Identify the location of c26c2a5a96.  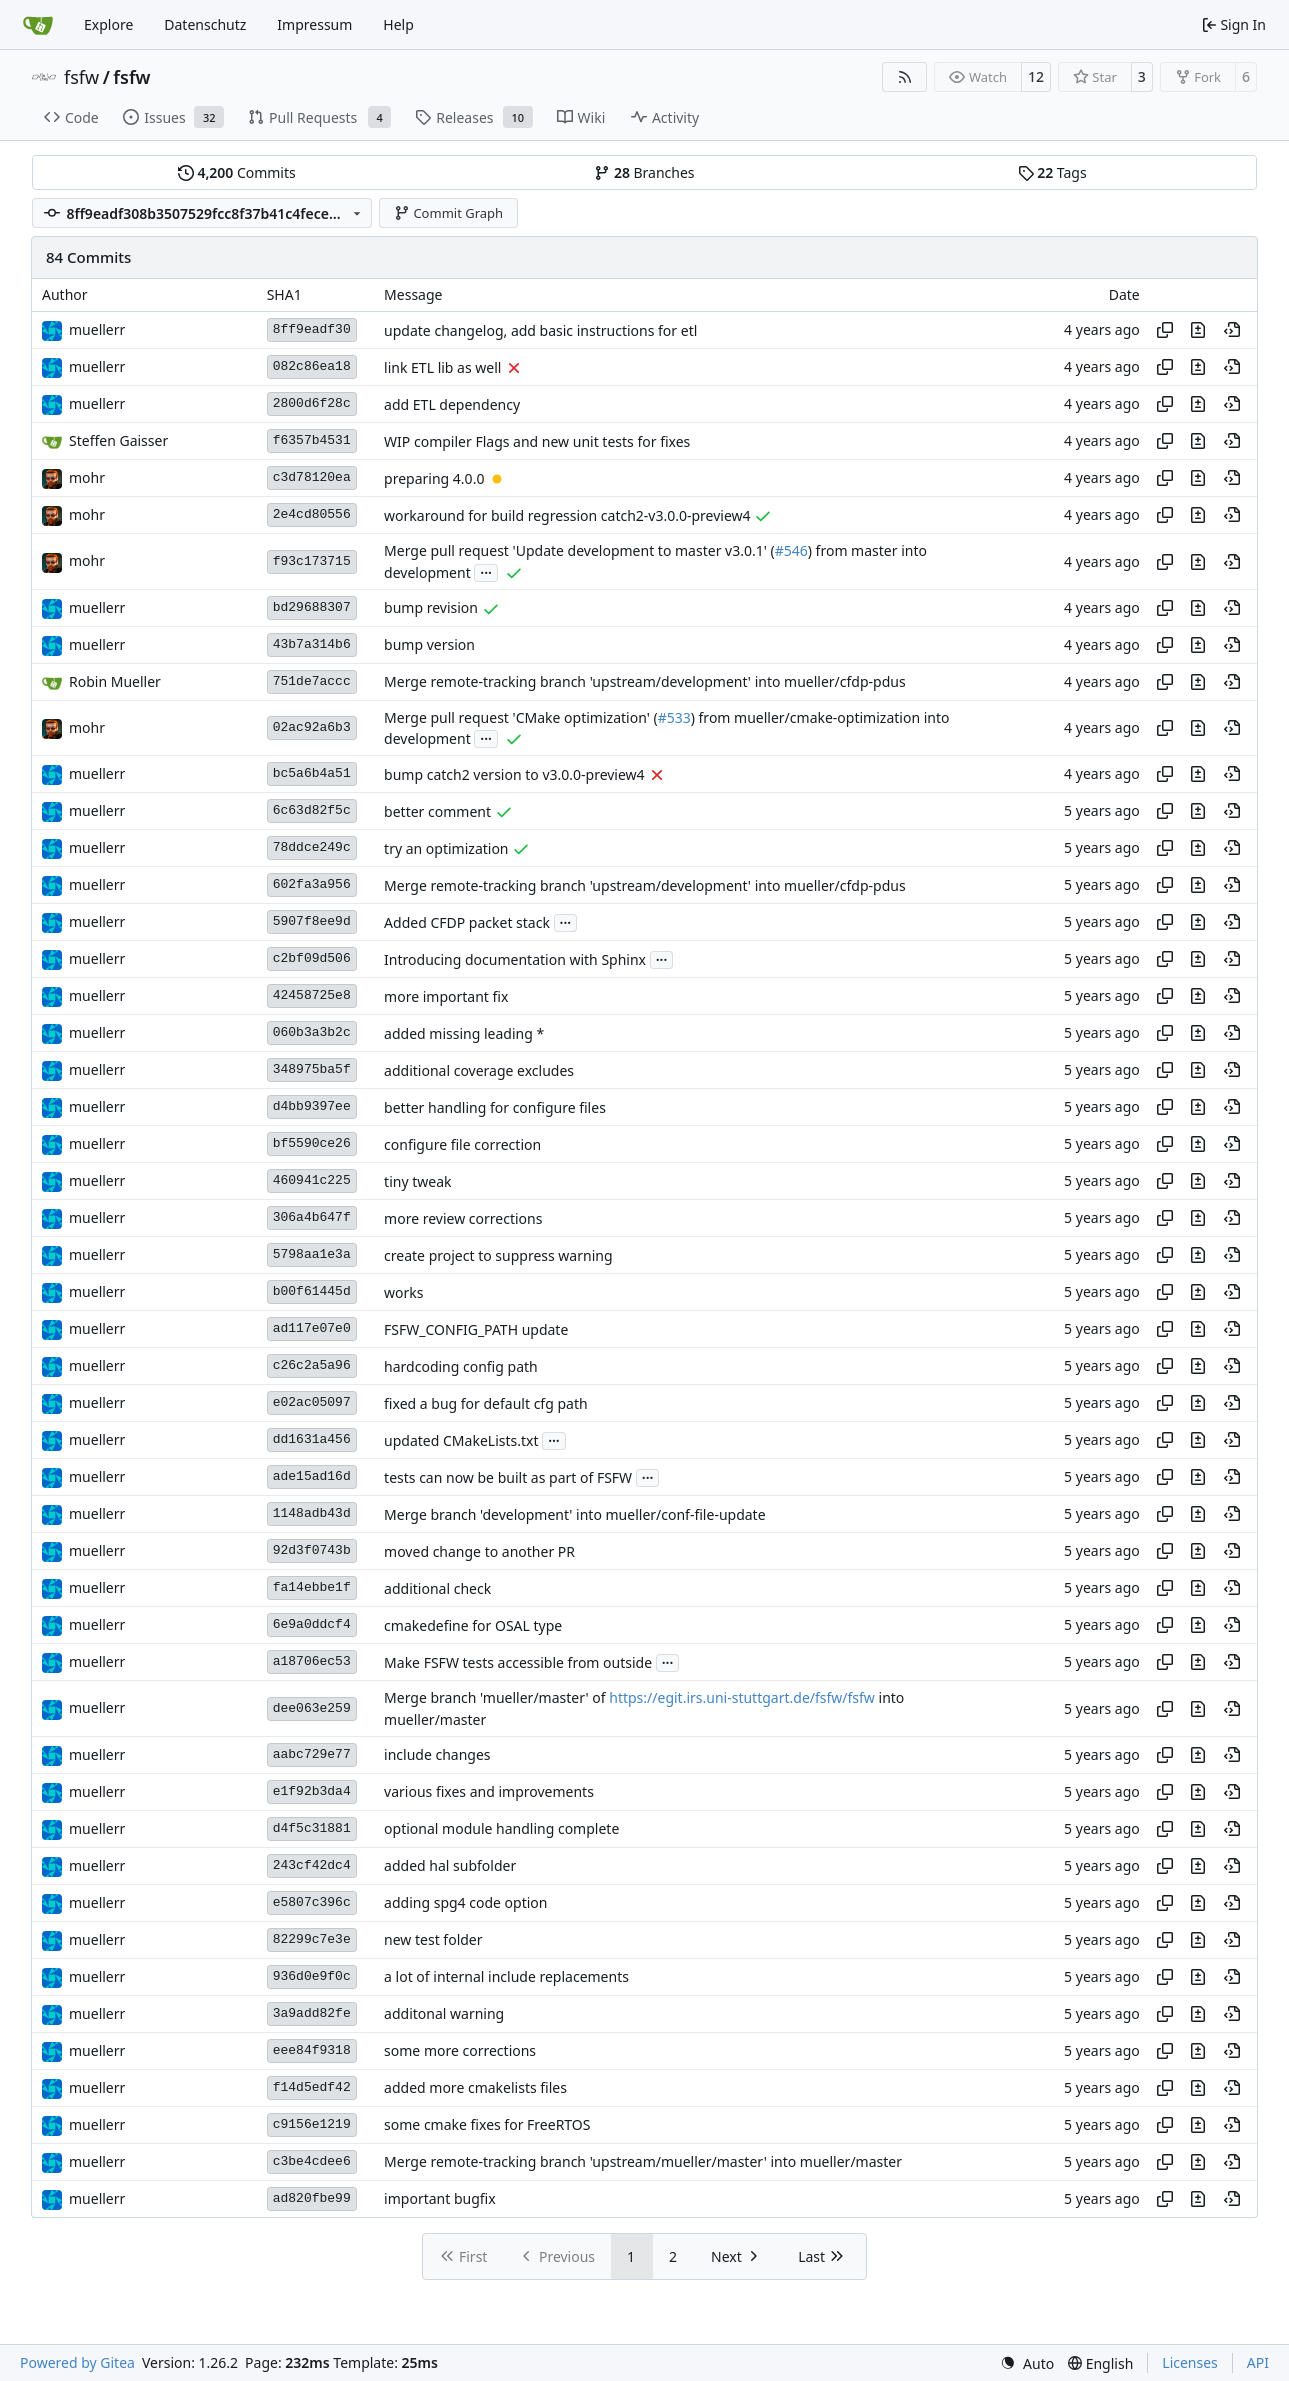
(312, 1365).